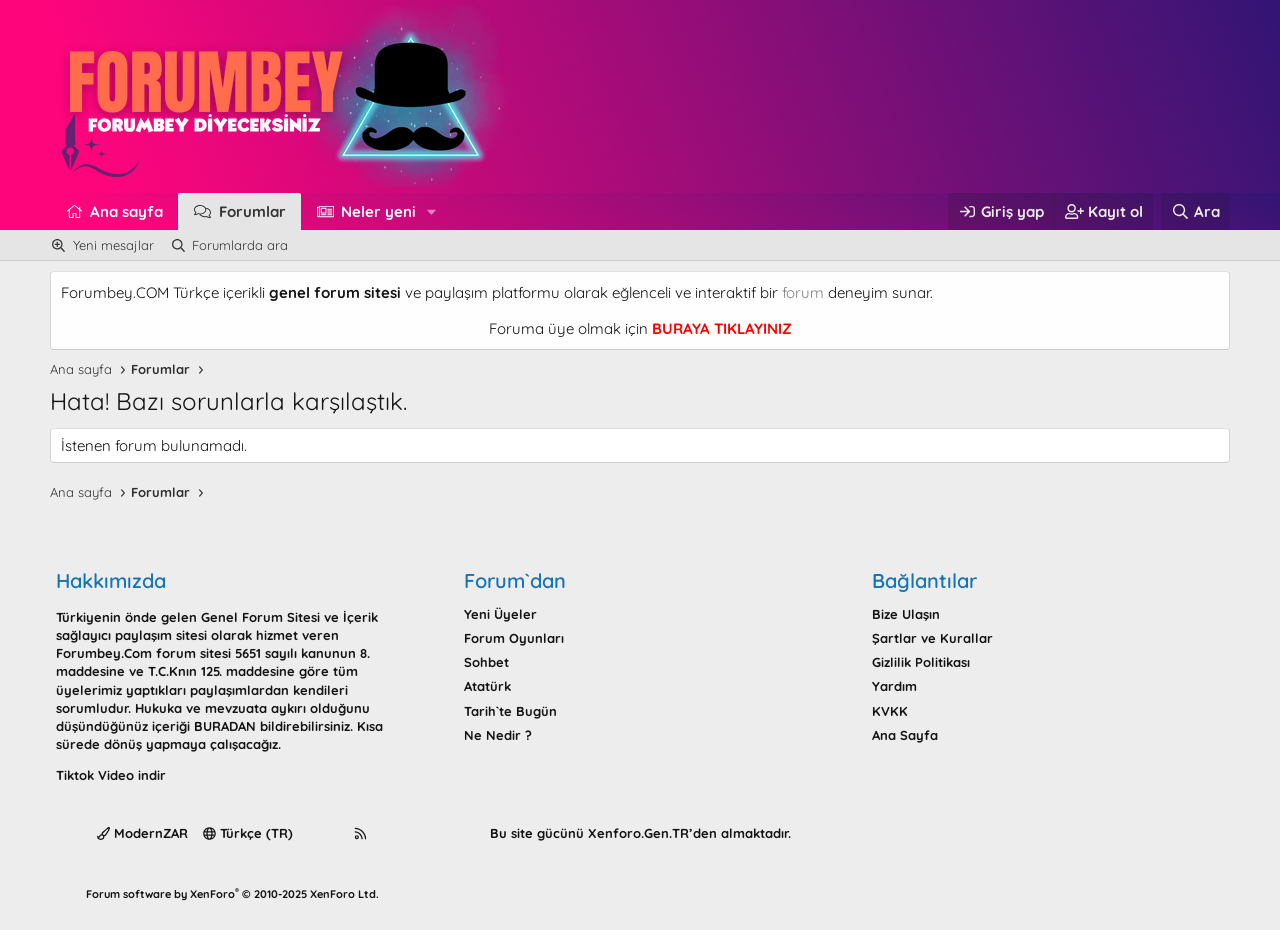 This screenshot has width=1280, height=930. What do you see at coordinates (932, 638) in the screenshot?
I see `Şartlar ve Kurallar` at bounding box center [932, 638].